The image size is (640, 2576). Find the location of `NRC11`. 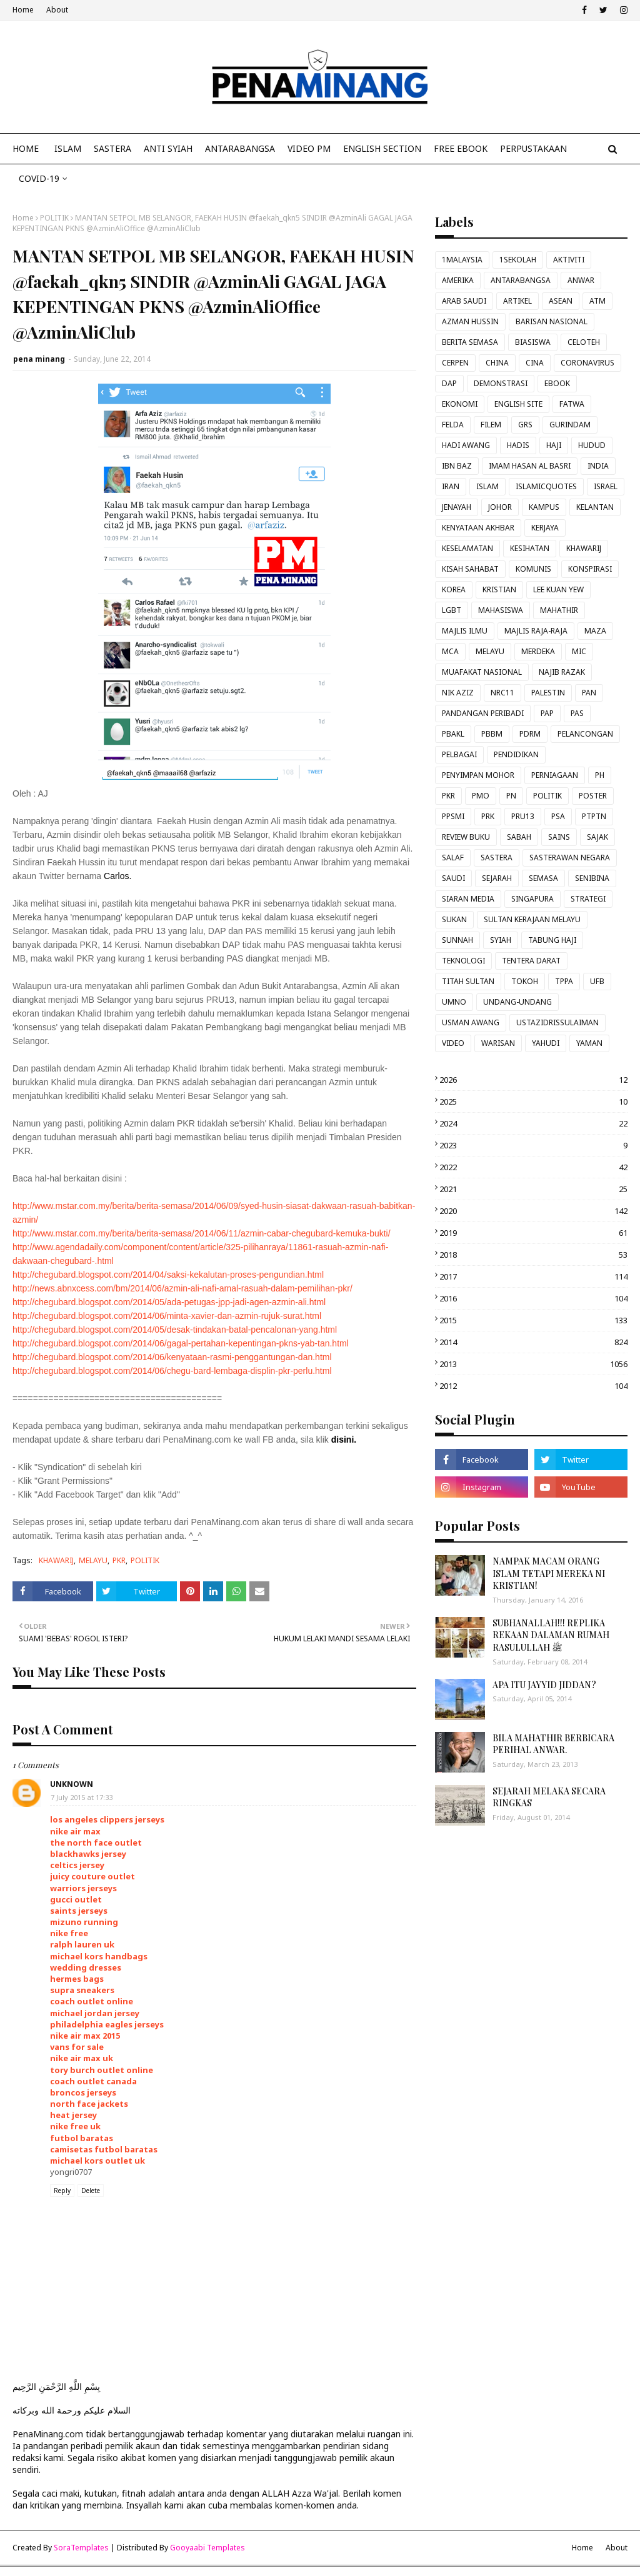

NRC11 is located at coordinates (502, 692).